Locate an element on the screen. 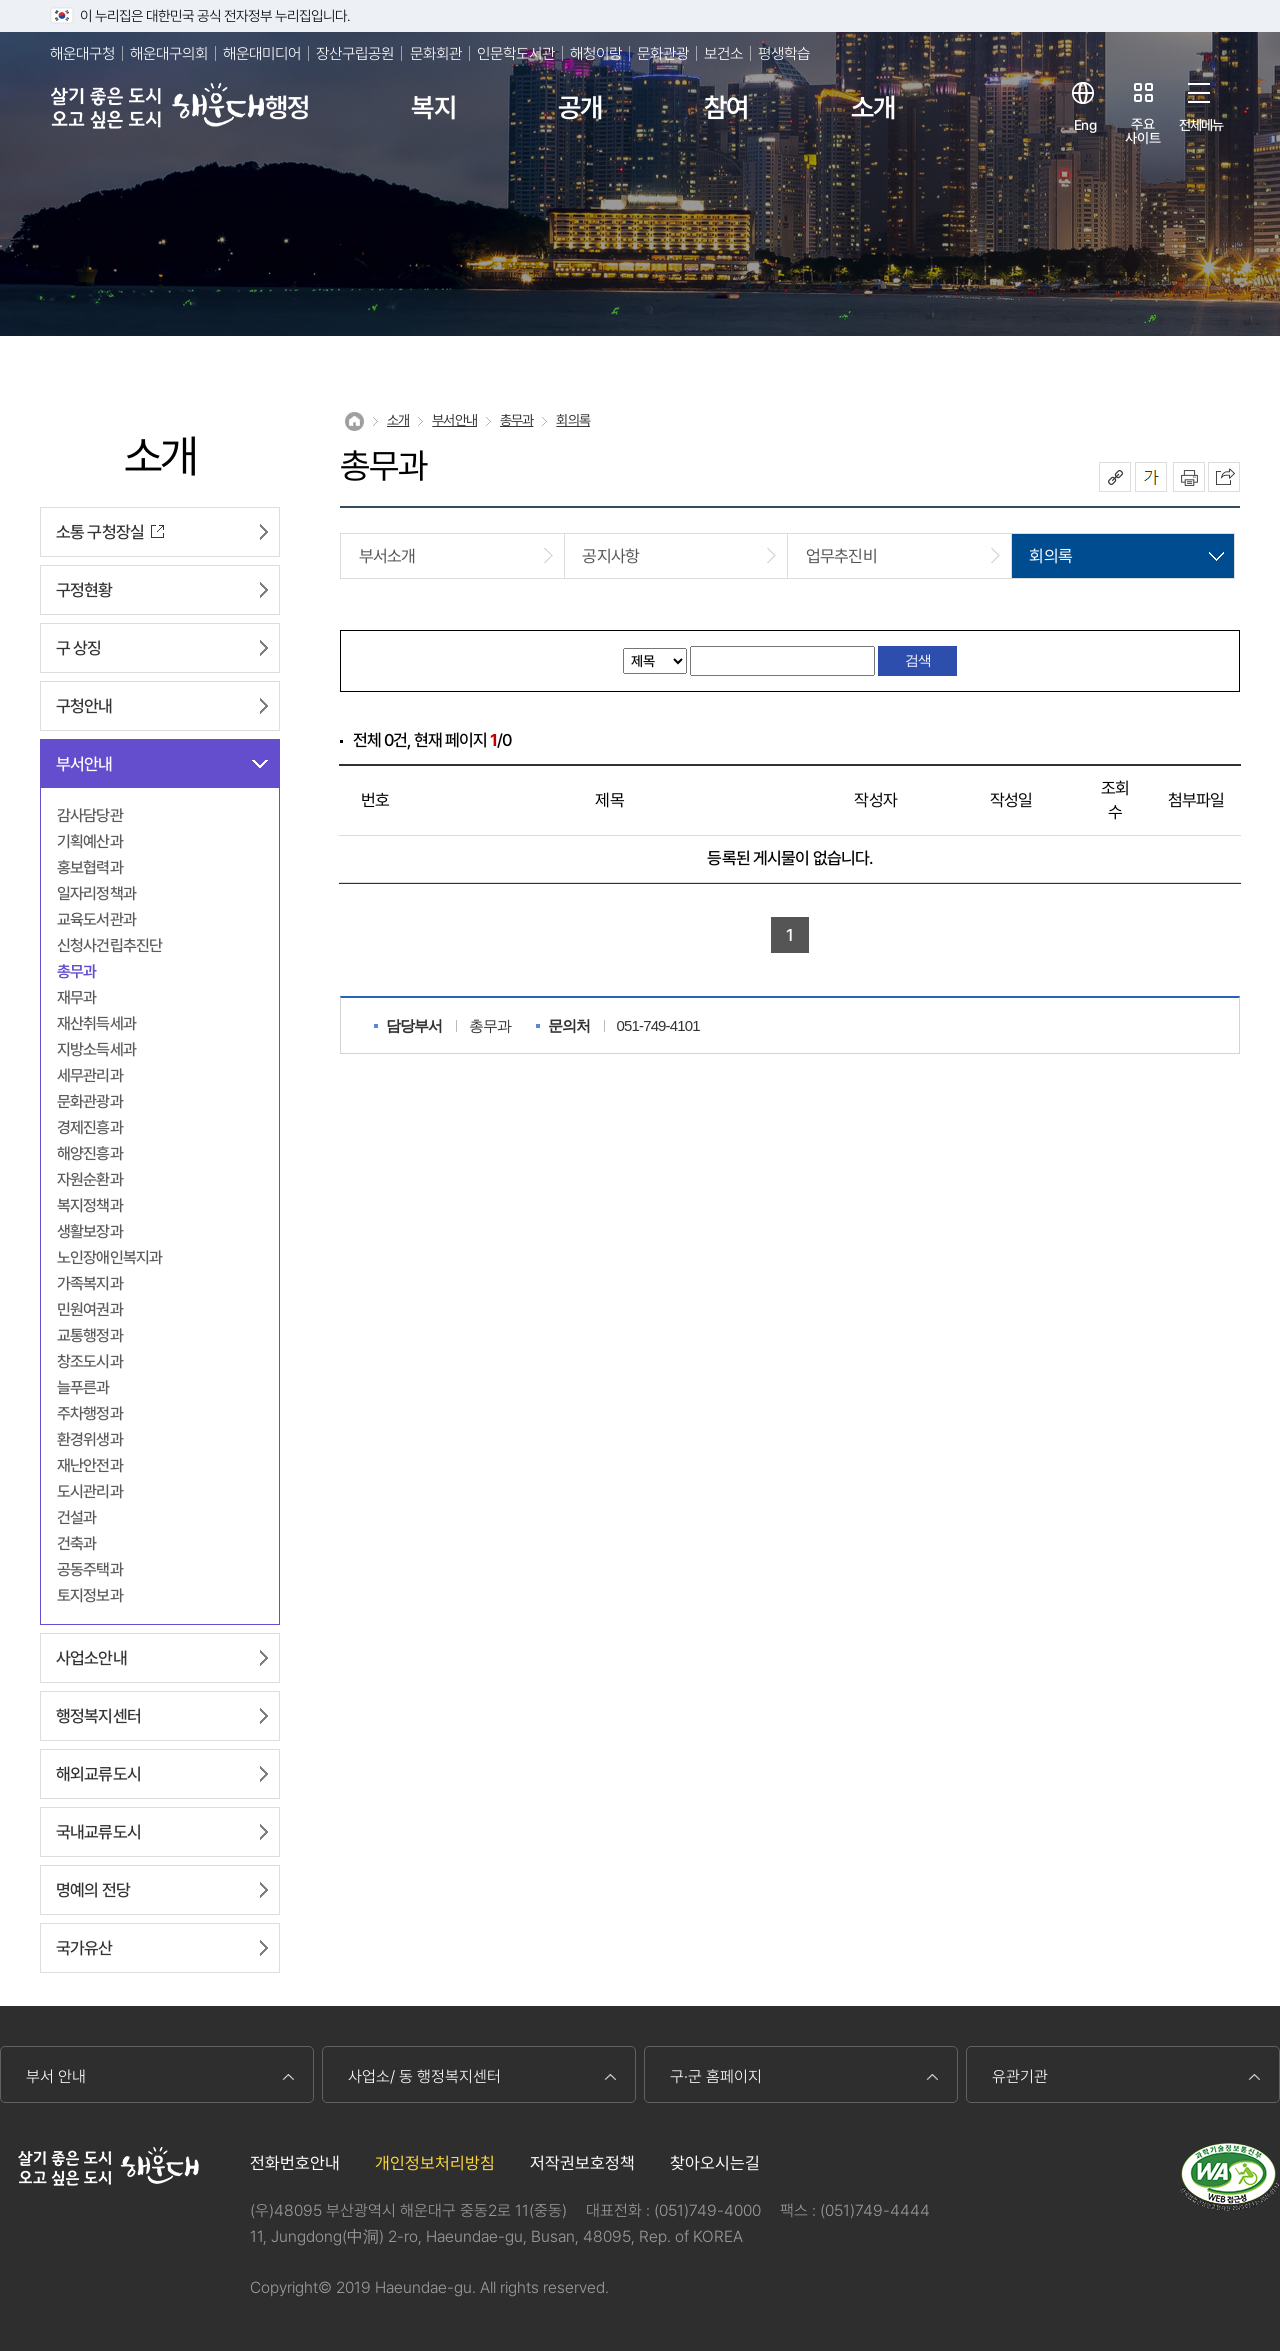  자원순환과 is located at coordinates (90, 1179).